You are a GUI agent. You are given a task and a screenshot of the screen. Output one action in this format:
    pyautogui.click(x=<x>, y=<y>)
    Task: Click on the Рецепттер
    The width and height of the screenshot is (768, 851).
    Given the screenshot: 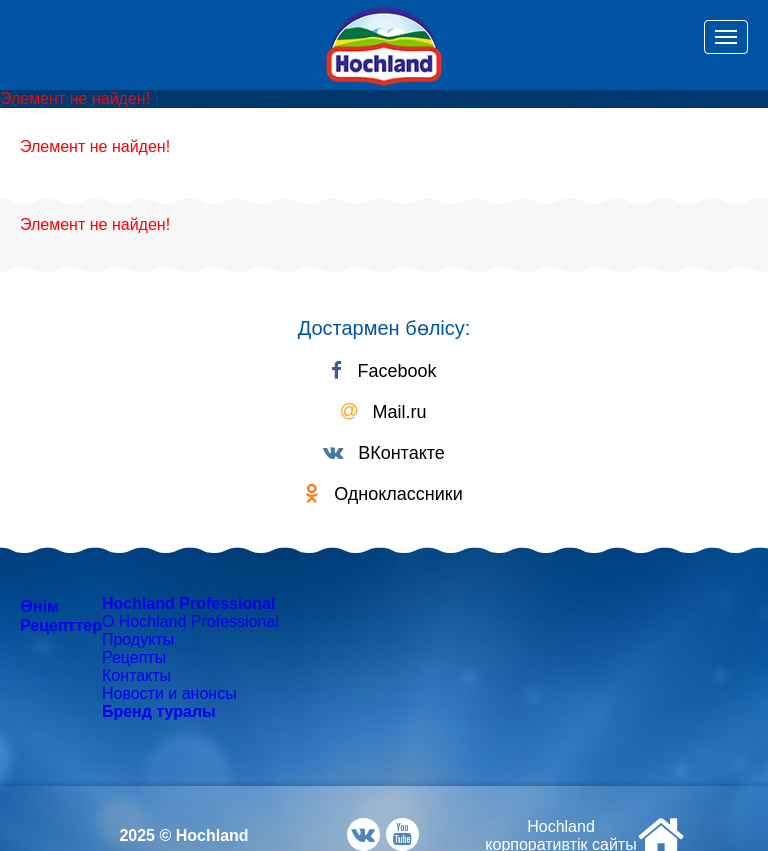 What is the action you would take?
    pyautogui.click(x=61, y=625)
    